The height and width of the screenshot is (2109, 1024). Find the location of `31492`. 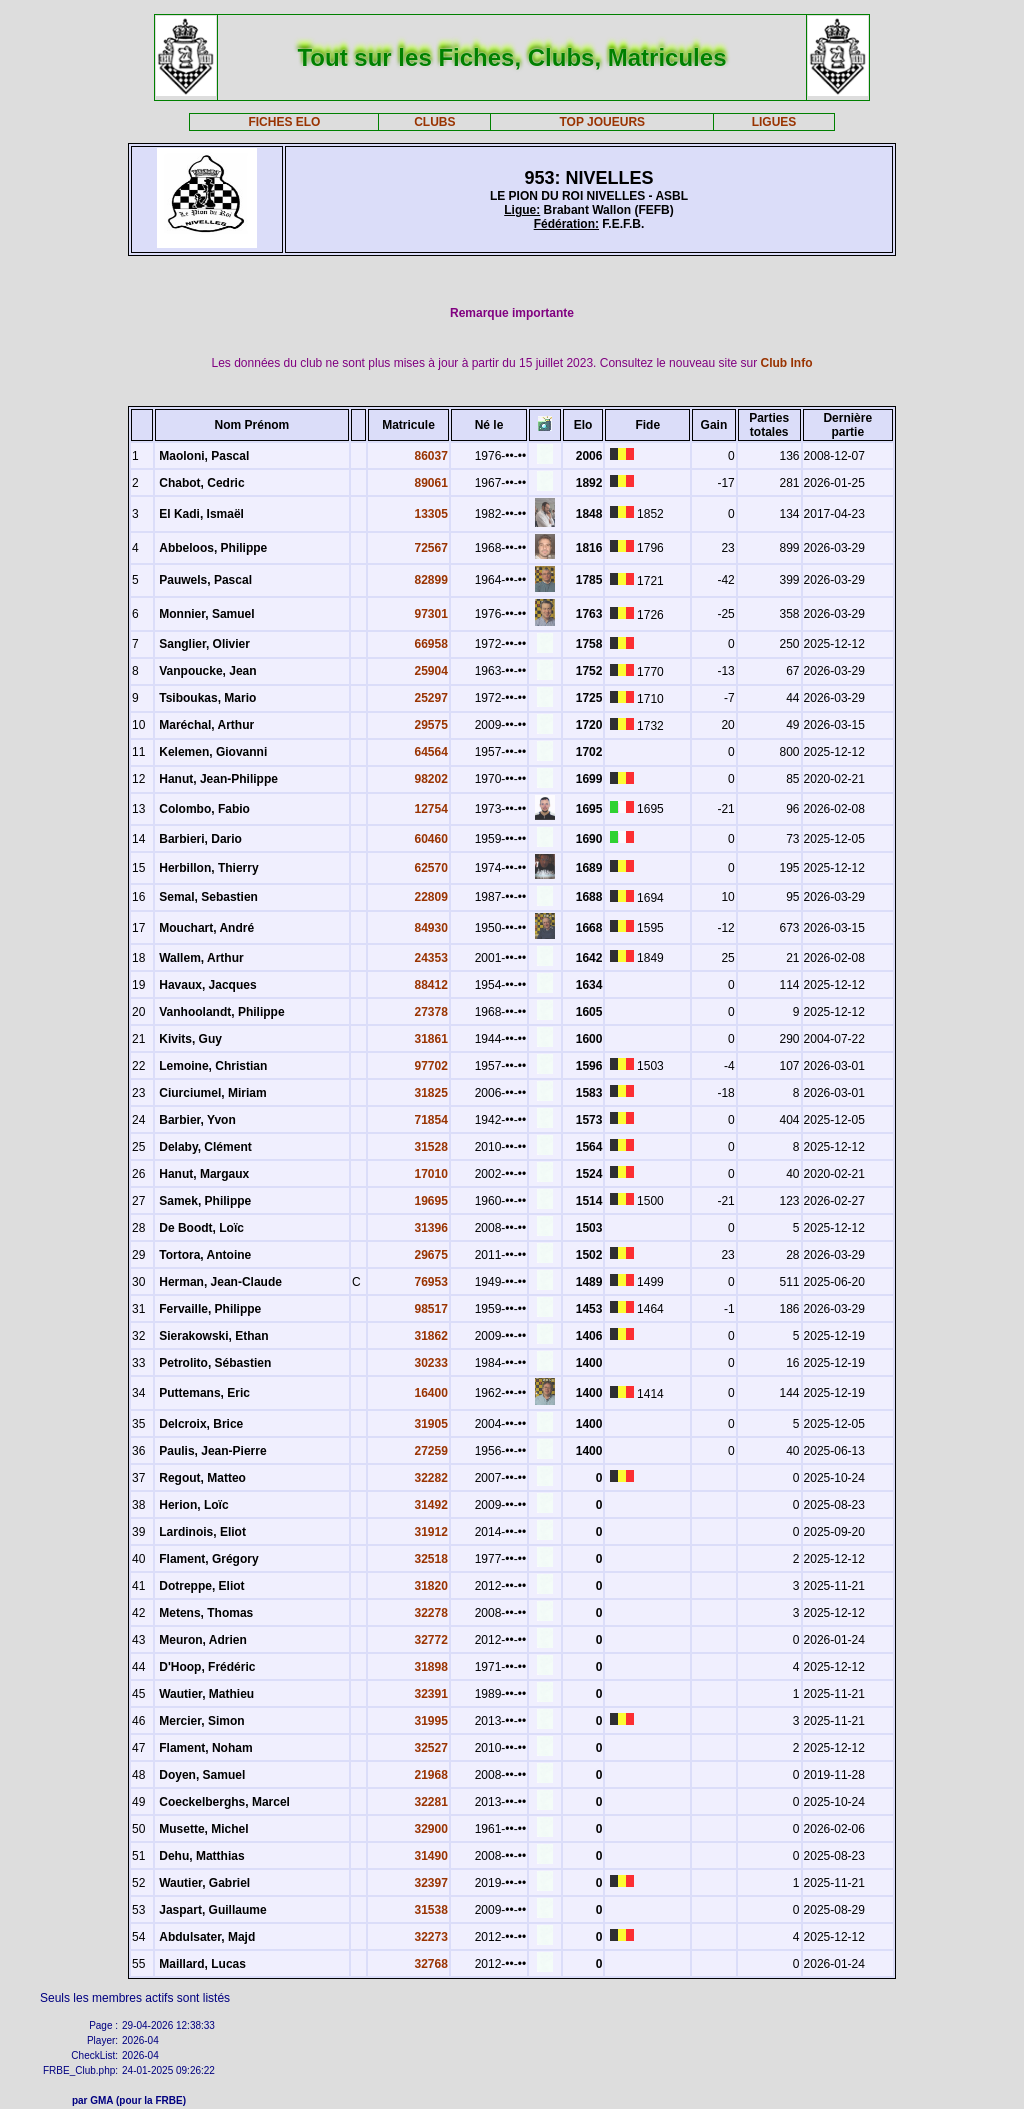

31492 is located at coordinates (431, 1505).